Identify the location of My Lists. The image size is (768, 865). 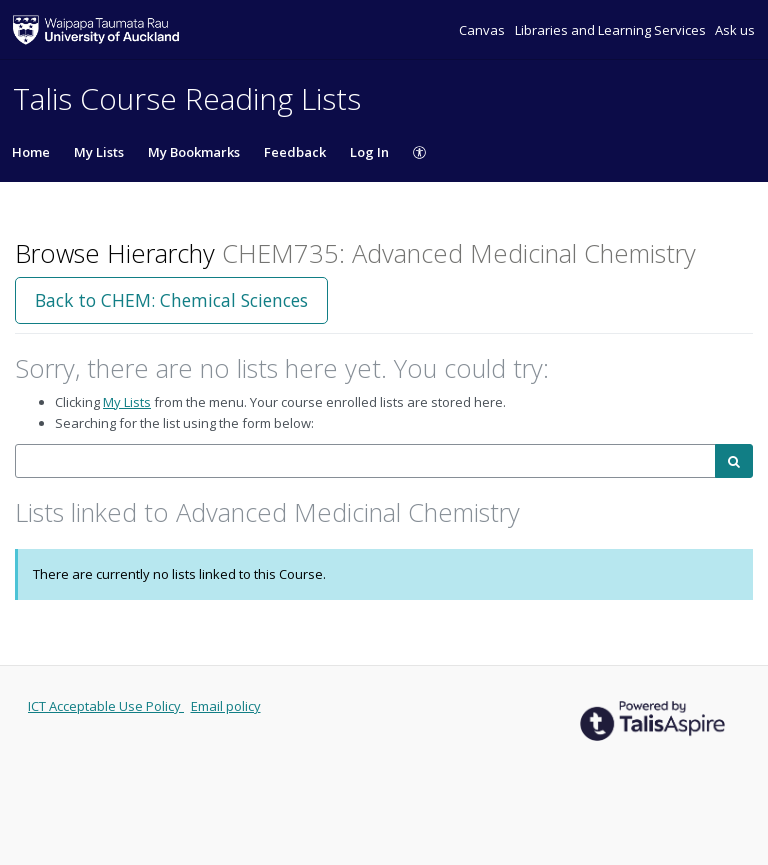
(99, 152).